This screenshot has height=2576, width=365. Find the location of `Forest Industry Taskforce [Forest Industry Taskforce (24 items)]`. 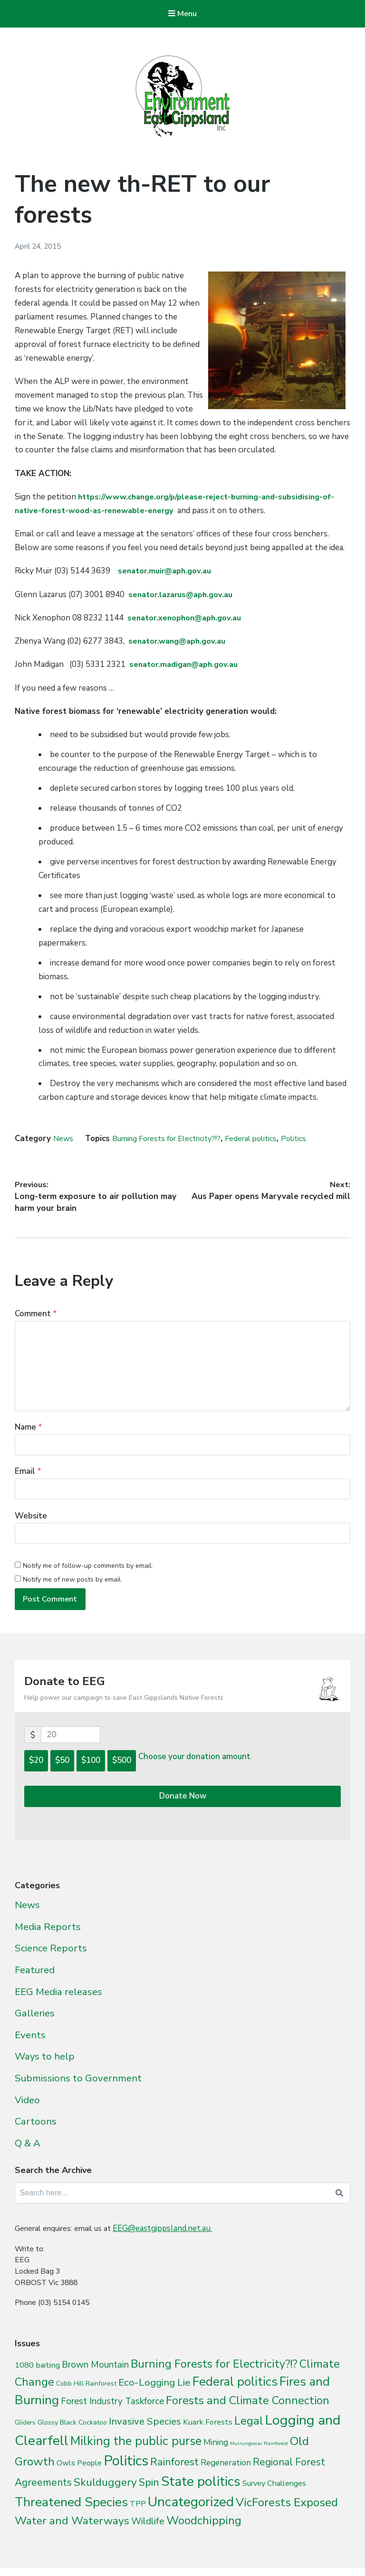

Forest Industry Taskforce [Forest Industry Taskforce (24 items)] is located at coordinates (112, 2413).